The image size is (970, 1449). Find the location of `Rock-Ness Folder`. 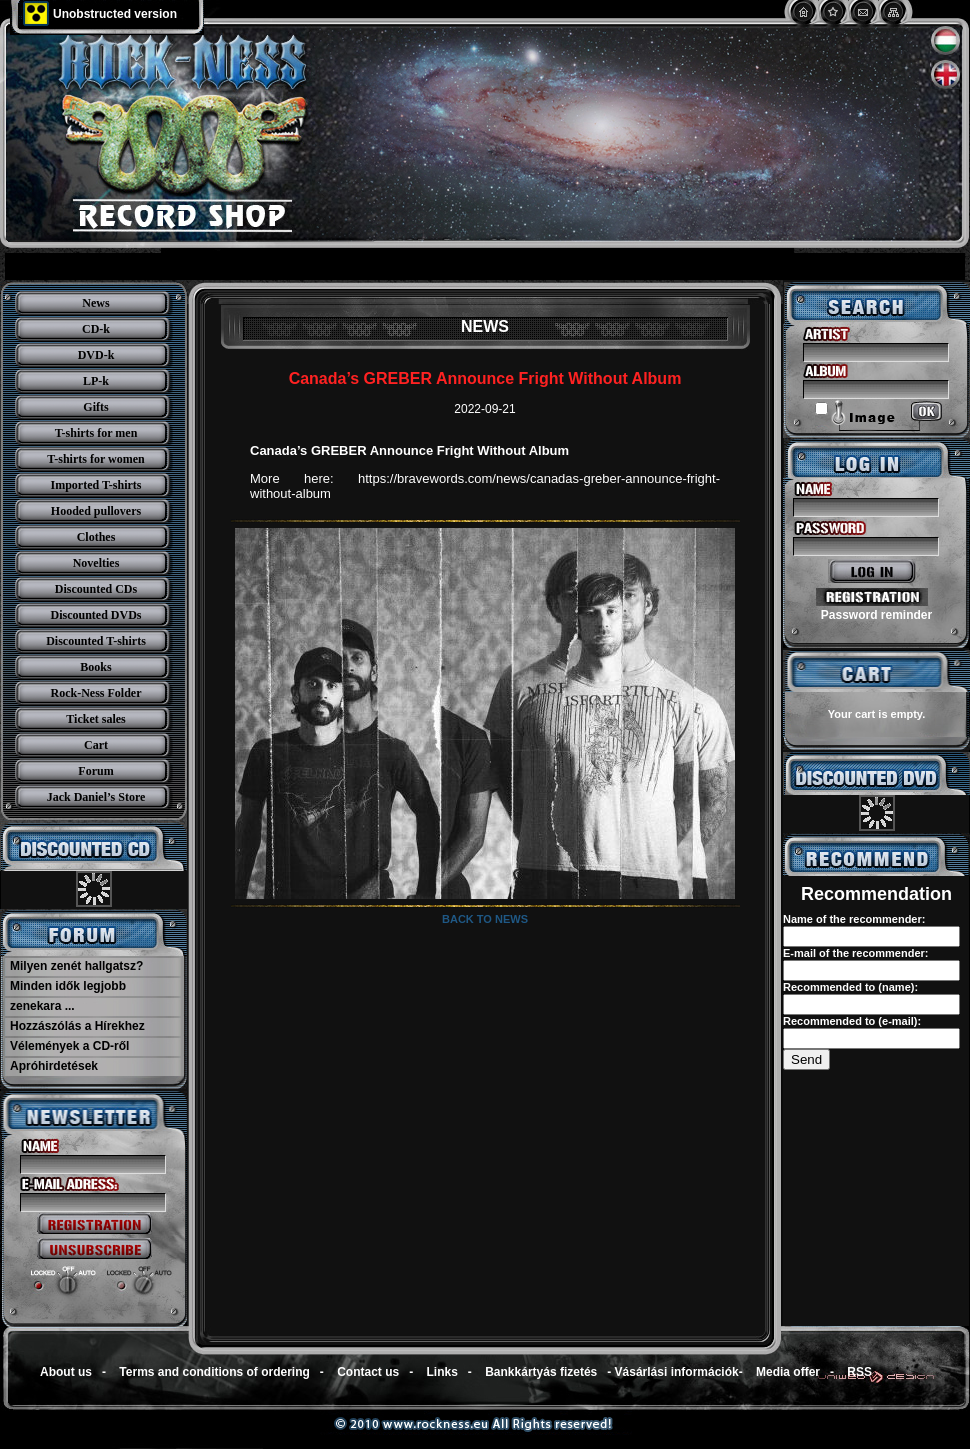

Rock-Ness Folder is located at coordinates (96, 693).